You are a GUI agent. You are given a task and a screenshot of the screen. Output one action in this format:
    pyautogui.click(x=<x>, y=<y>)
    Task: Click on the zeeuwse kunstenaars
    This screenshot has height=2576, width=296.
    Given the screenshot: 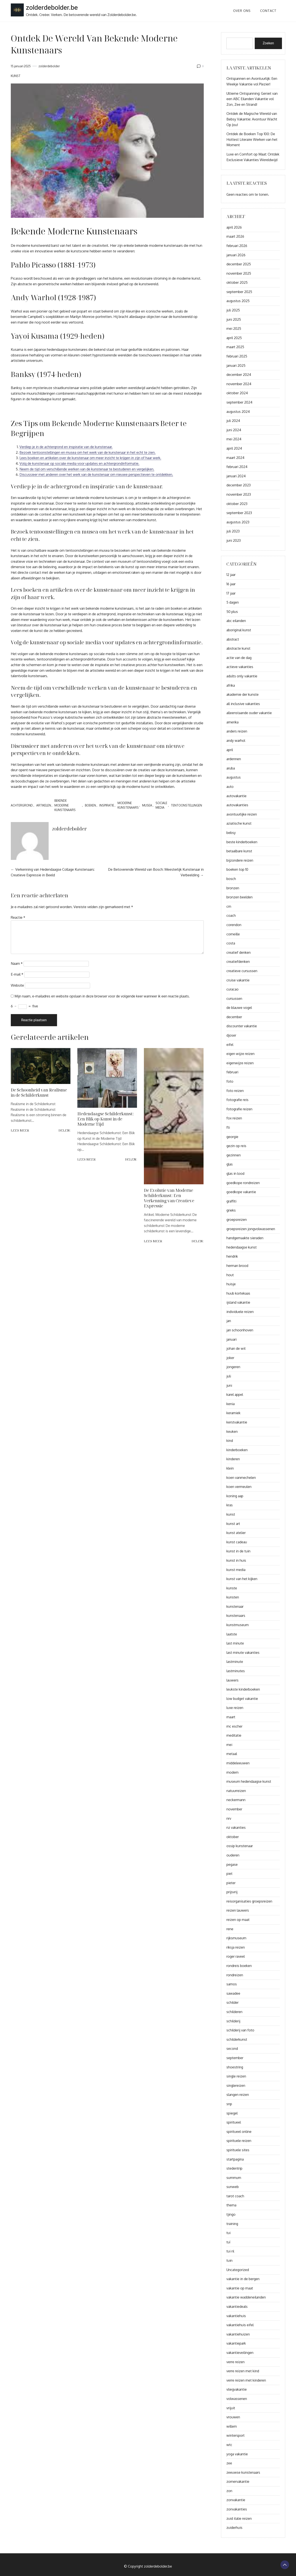 What is the action you would take?
    pyautogui.click(x=243, y=2472)
    